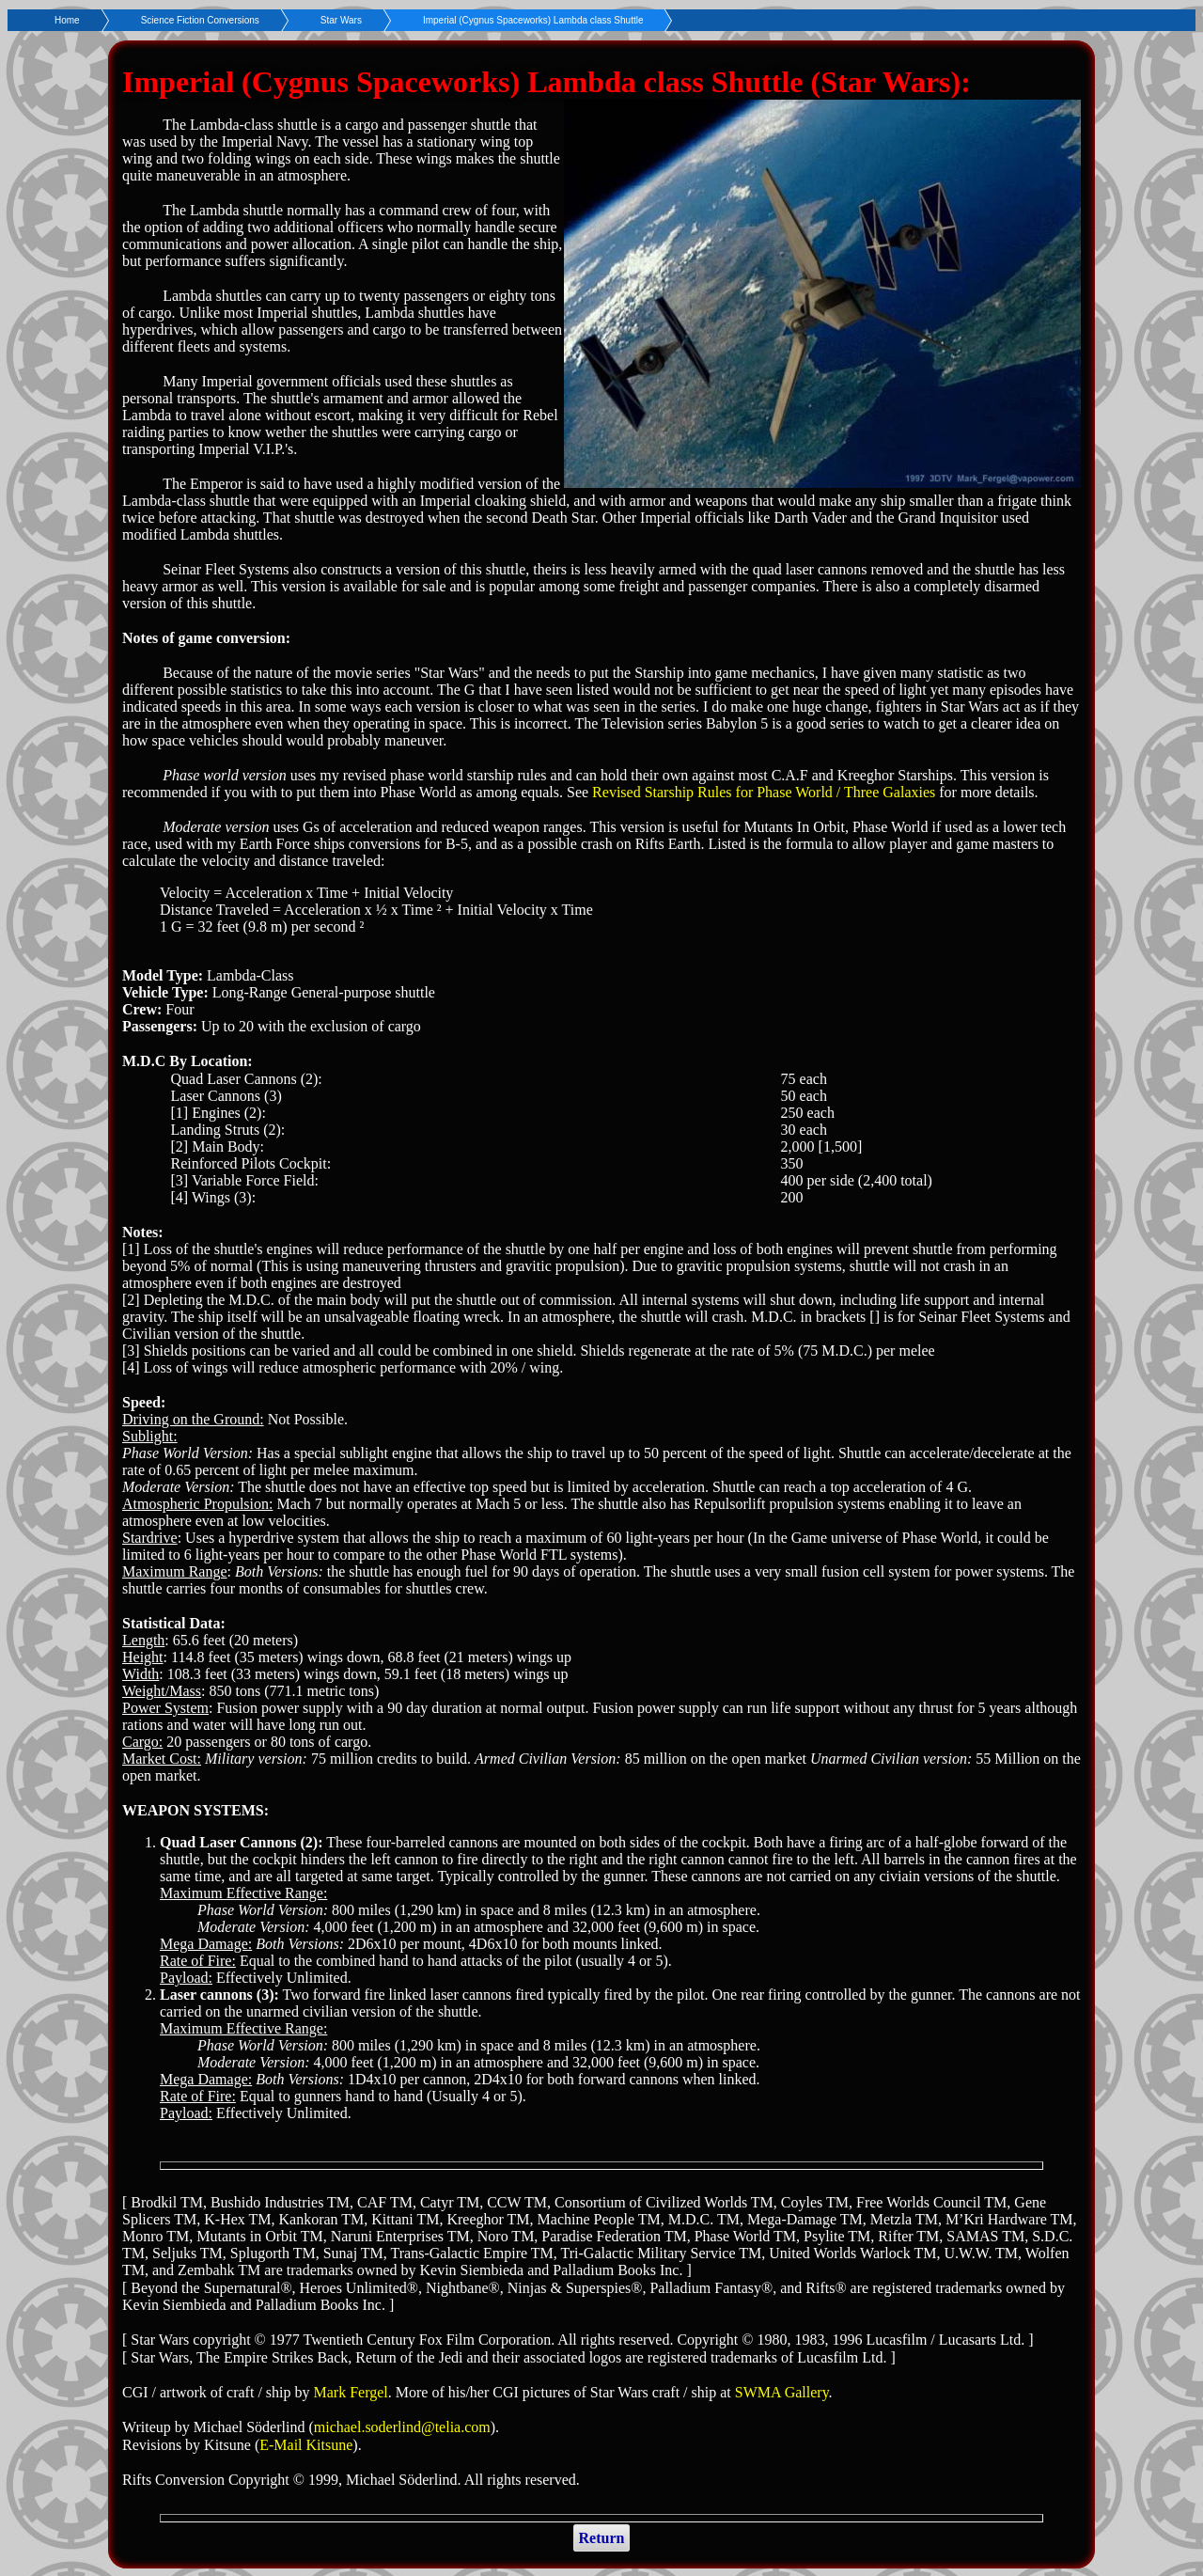  Describe the element at coordinates (602, 2538) in the screenshot. I see `Return` at that location.